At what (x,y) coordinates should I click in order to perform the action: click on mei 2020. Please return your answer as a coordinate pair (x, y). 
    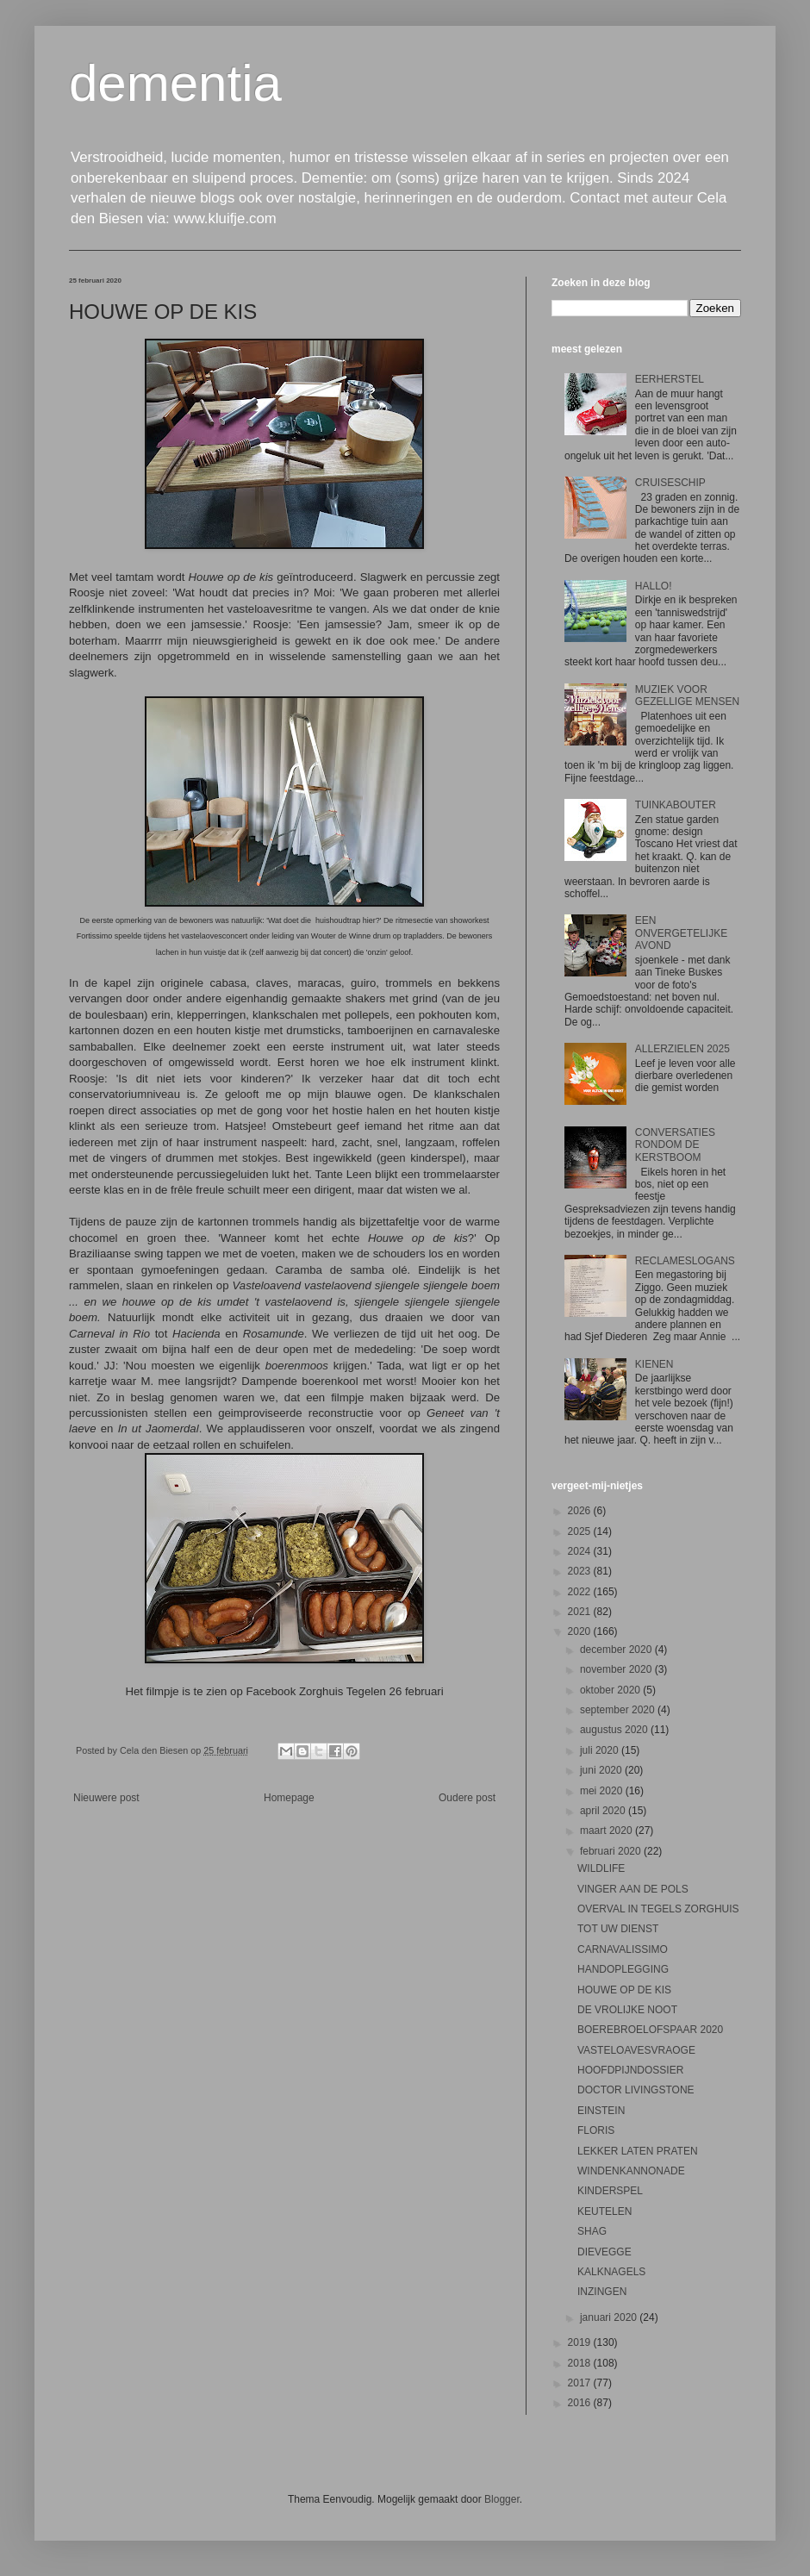
    Looking at the image, I should click on (603, 1791).